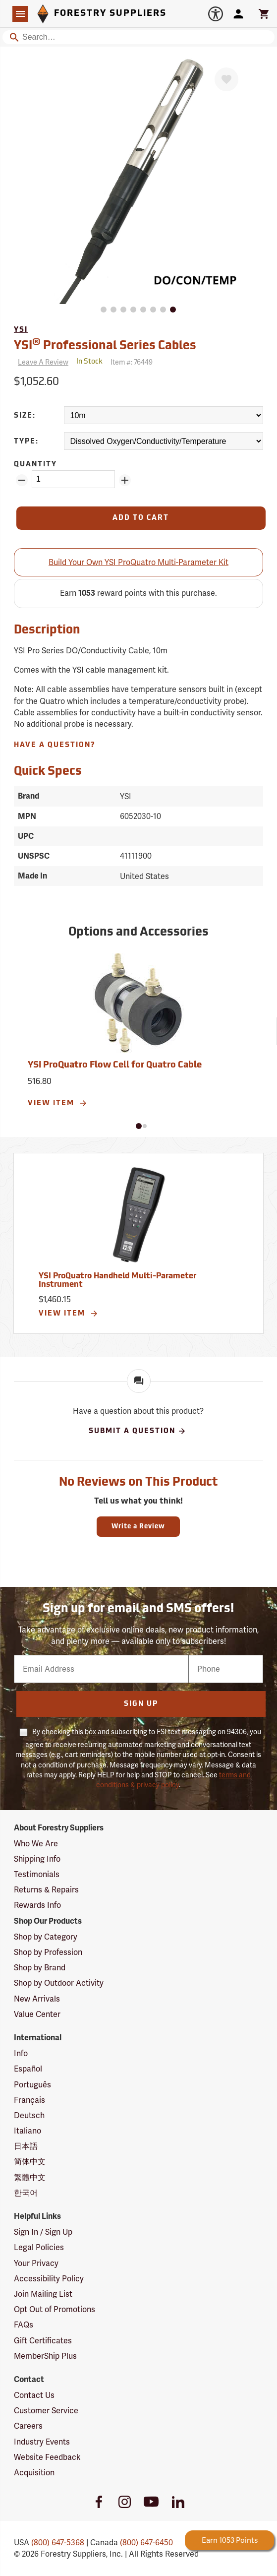 The width and height of the screenshot is (277, 2576). I want to click on Have A Question?, so click(55, 745).